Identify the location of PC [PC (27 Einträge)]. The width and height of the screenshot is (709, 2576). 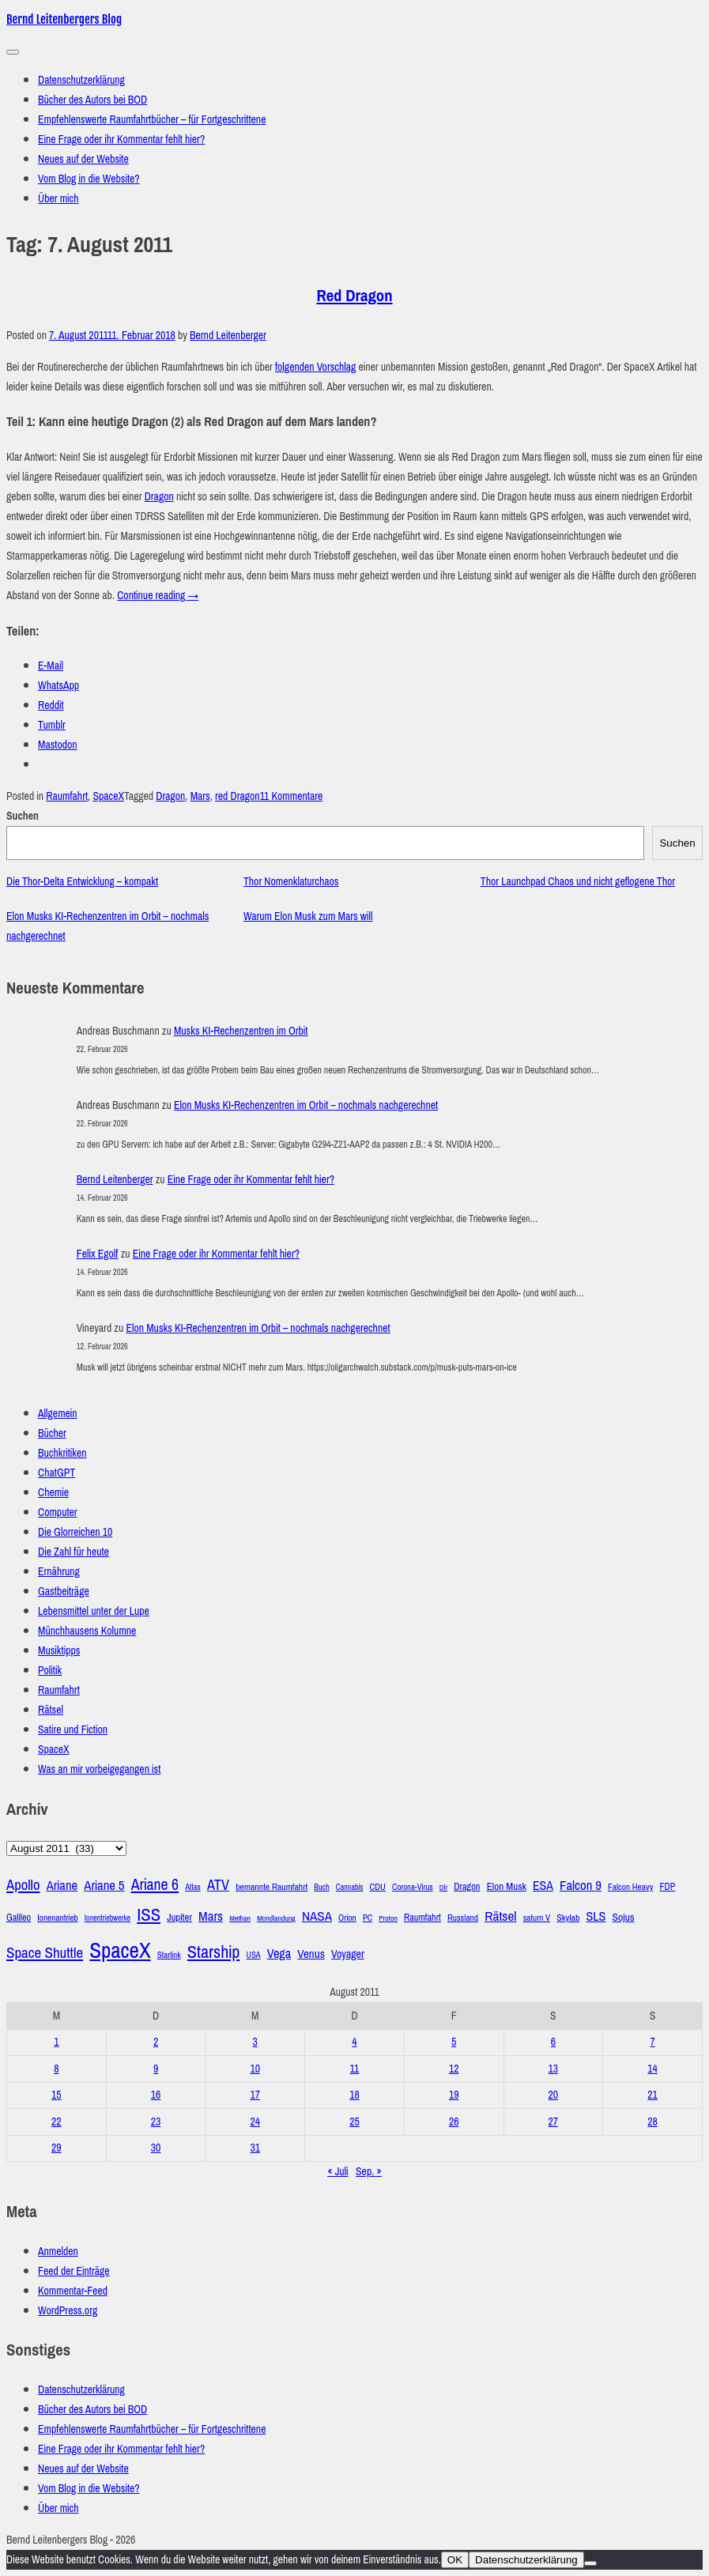
(367, 1917).